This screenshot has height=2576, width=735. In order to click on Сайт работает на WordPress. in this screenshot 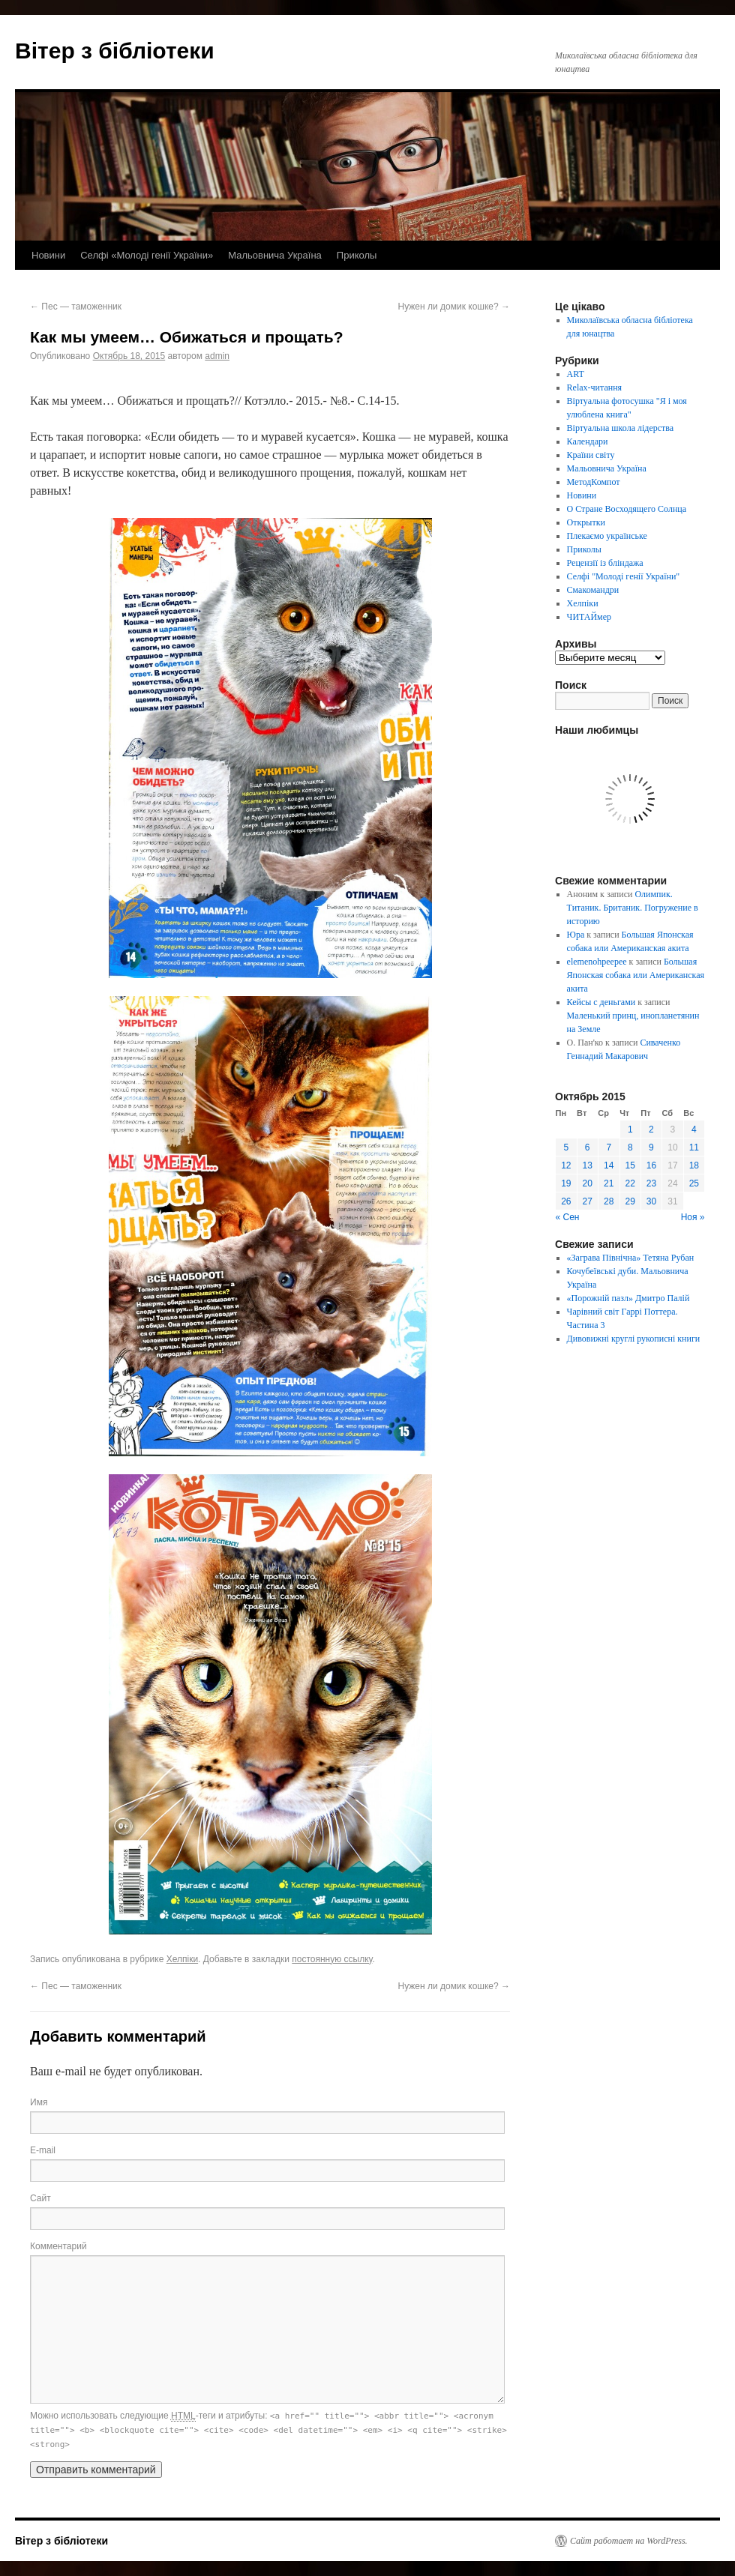, I will do `click(629, 2541)`.